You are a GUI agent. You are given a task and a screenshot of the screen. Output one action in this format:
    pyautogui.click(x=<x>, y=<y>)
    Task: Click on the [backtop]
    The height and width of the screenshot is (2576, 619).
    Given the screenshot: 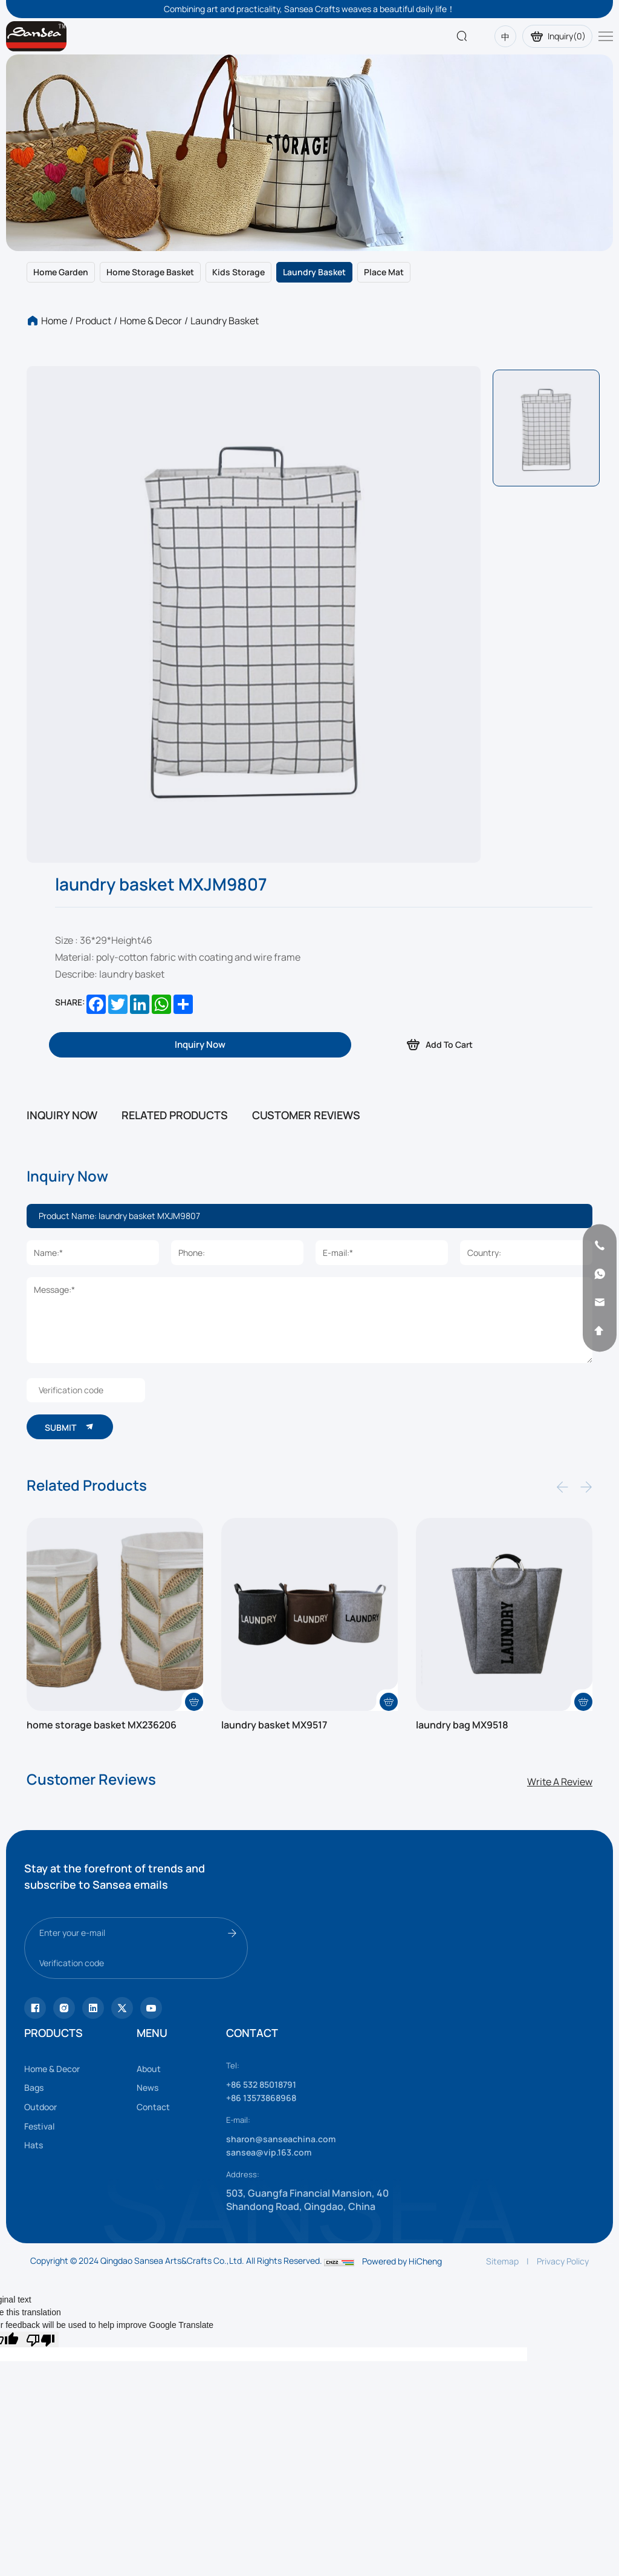 What is the action you would take?
    pyautogui.click(x=590, y=1331)
    